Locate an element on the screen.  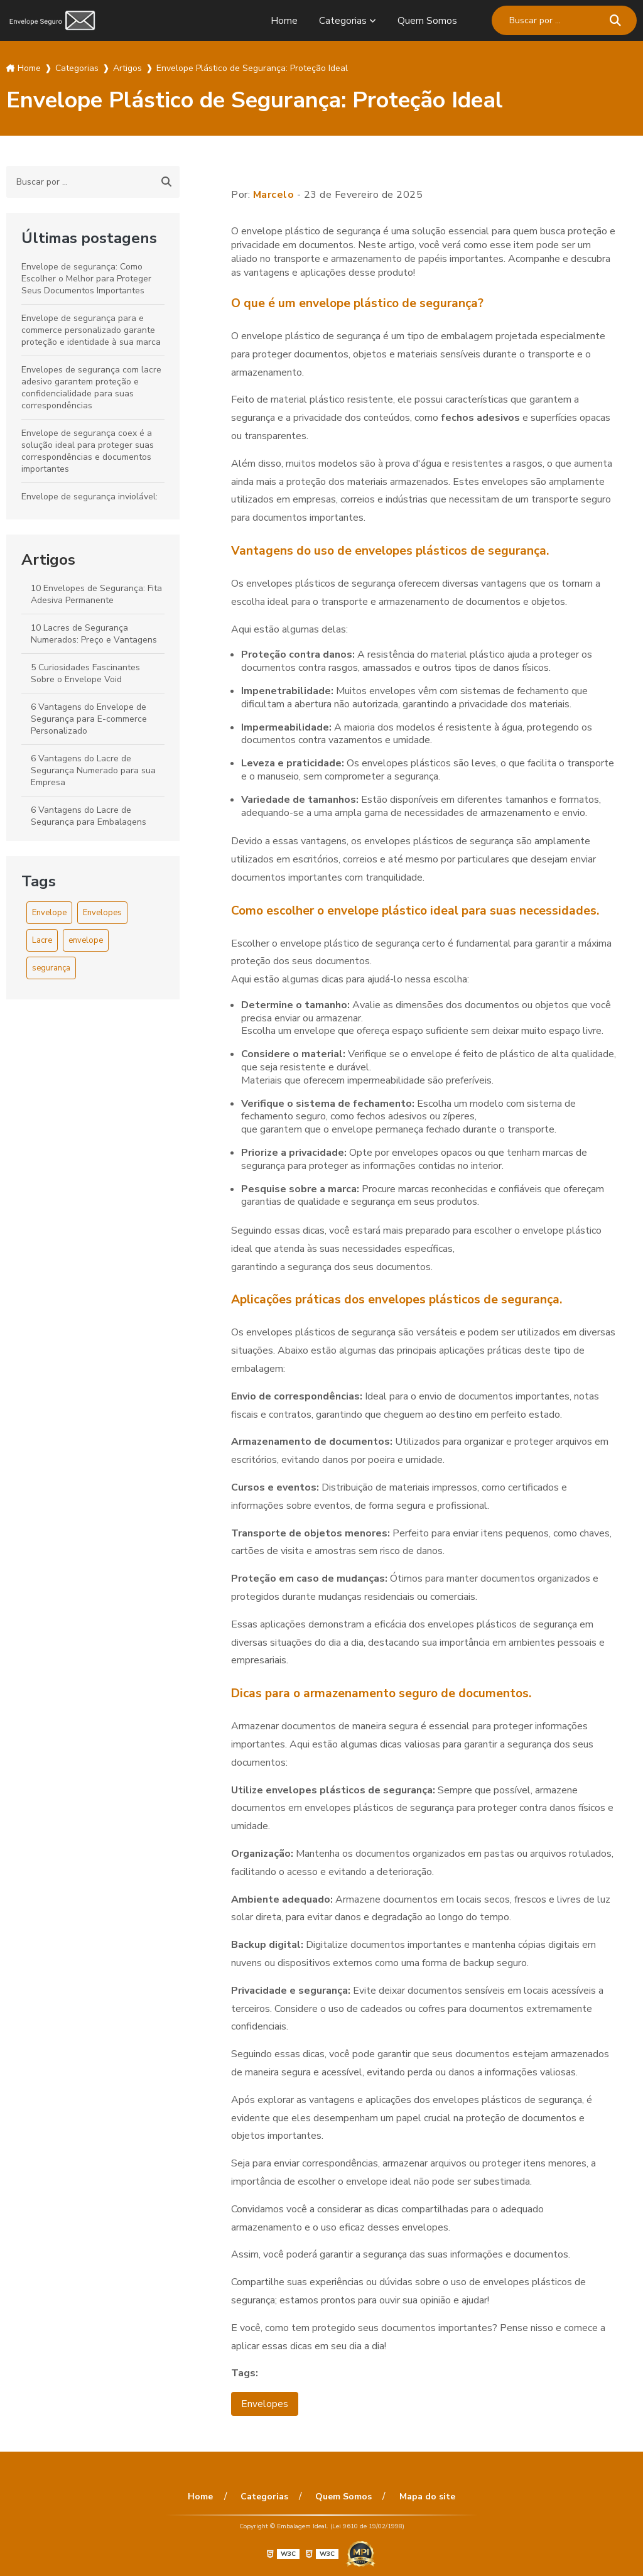
Artigos is located at coordinates (48, 560).